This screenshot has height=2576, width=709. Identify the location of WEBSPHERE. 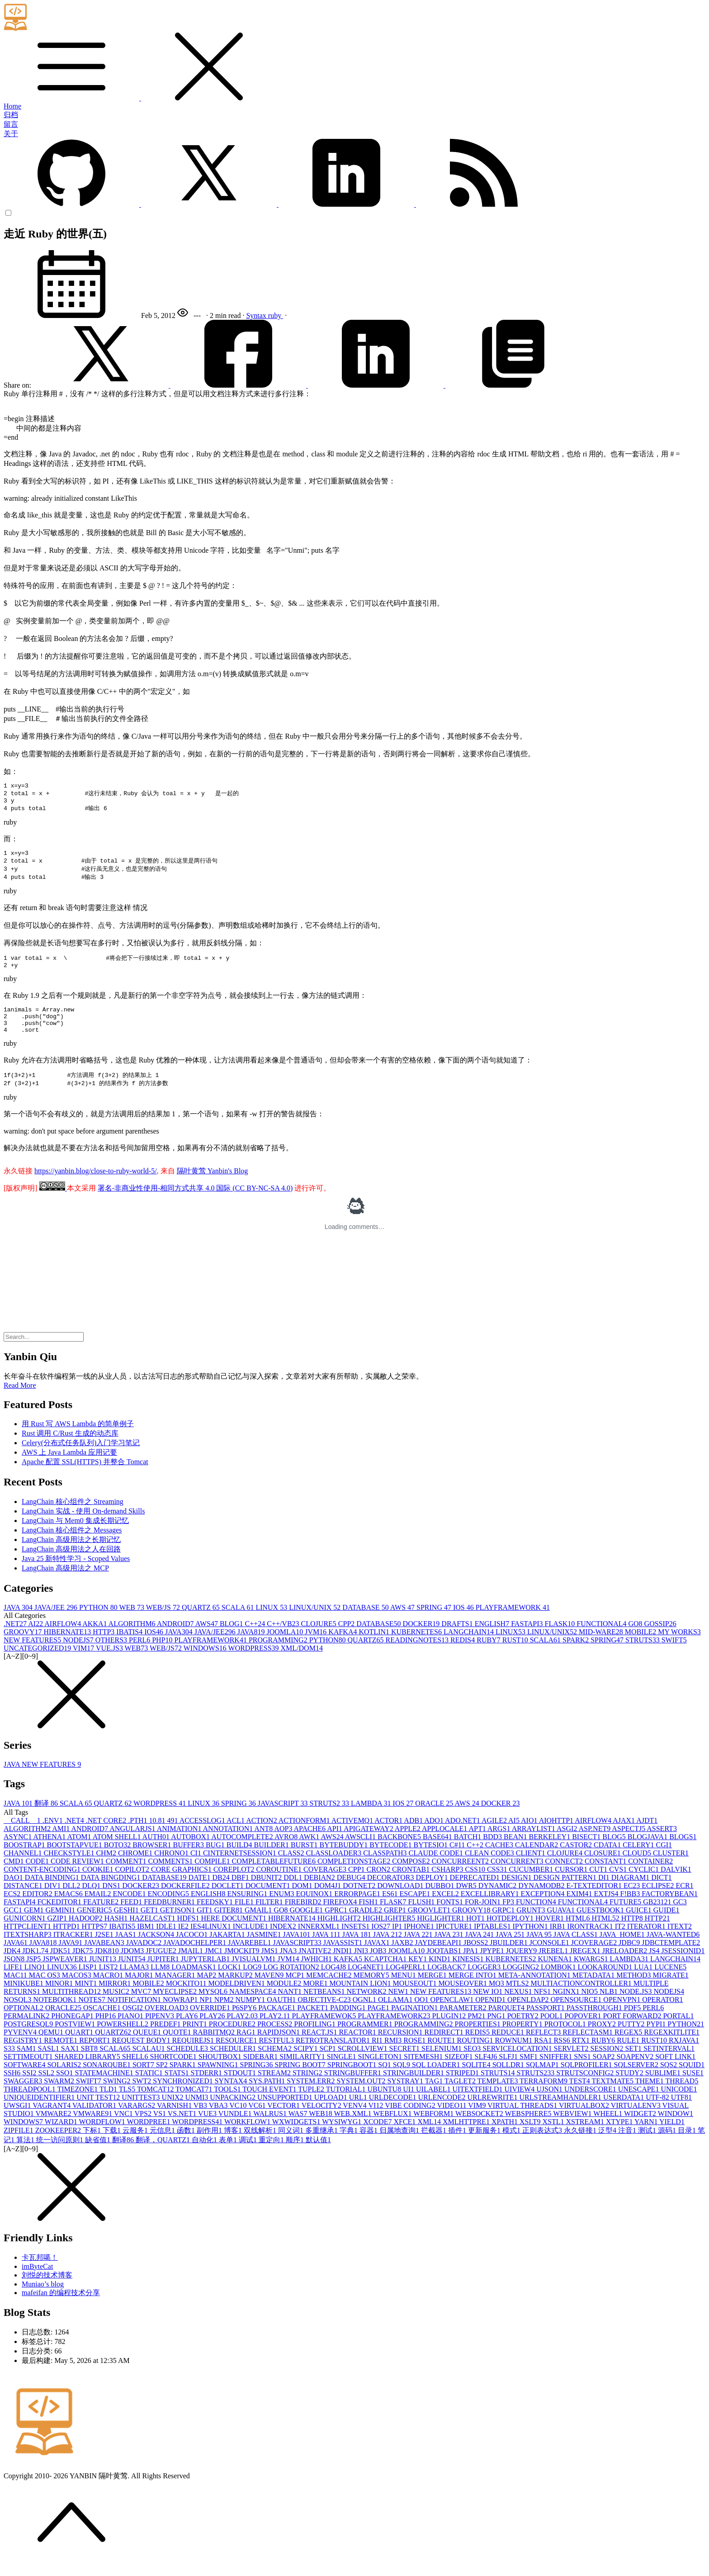
(529, 2128).